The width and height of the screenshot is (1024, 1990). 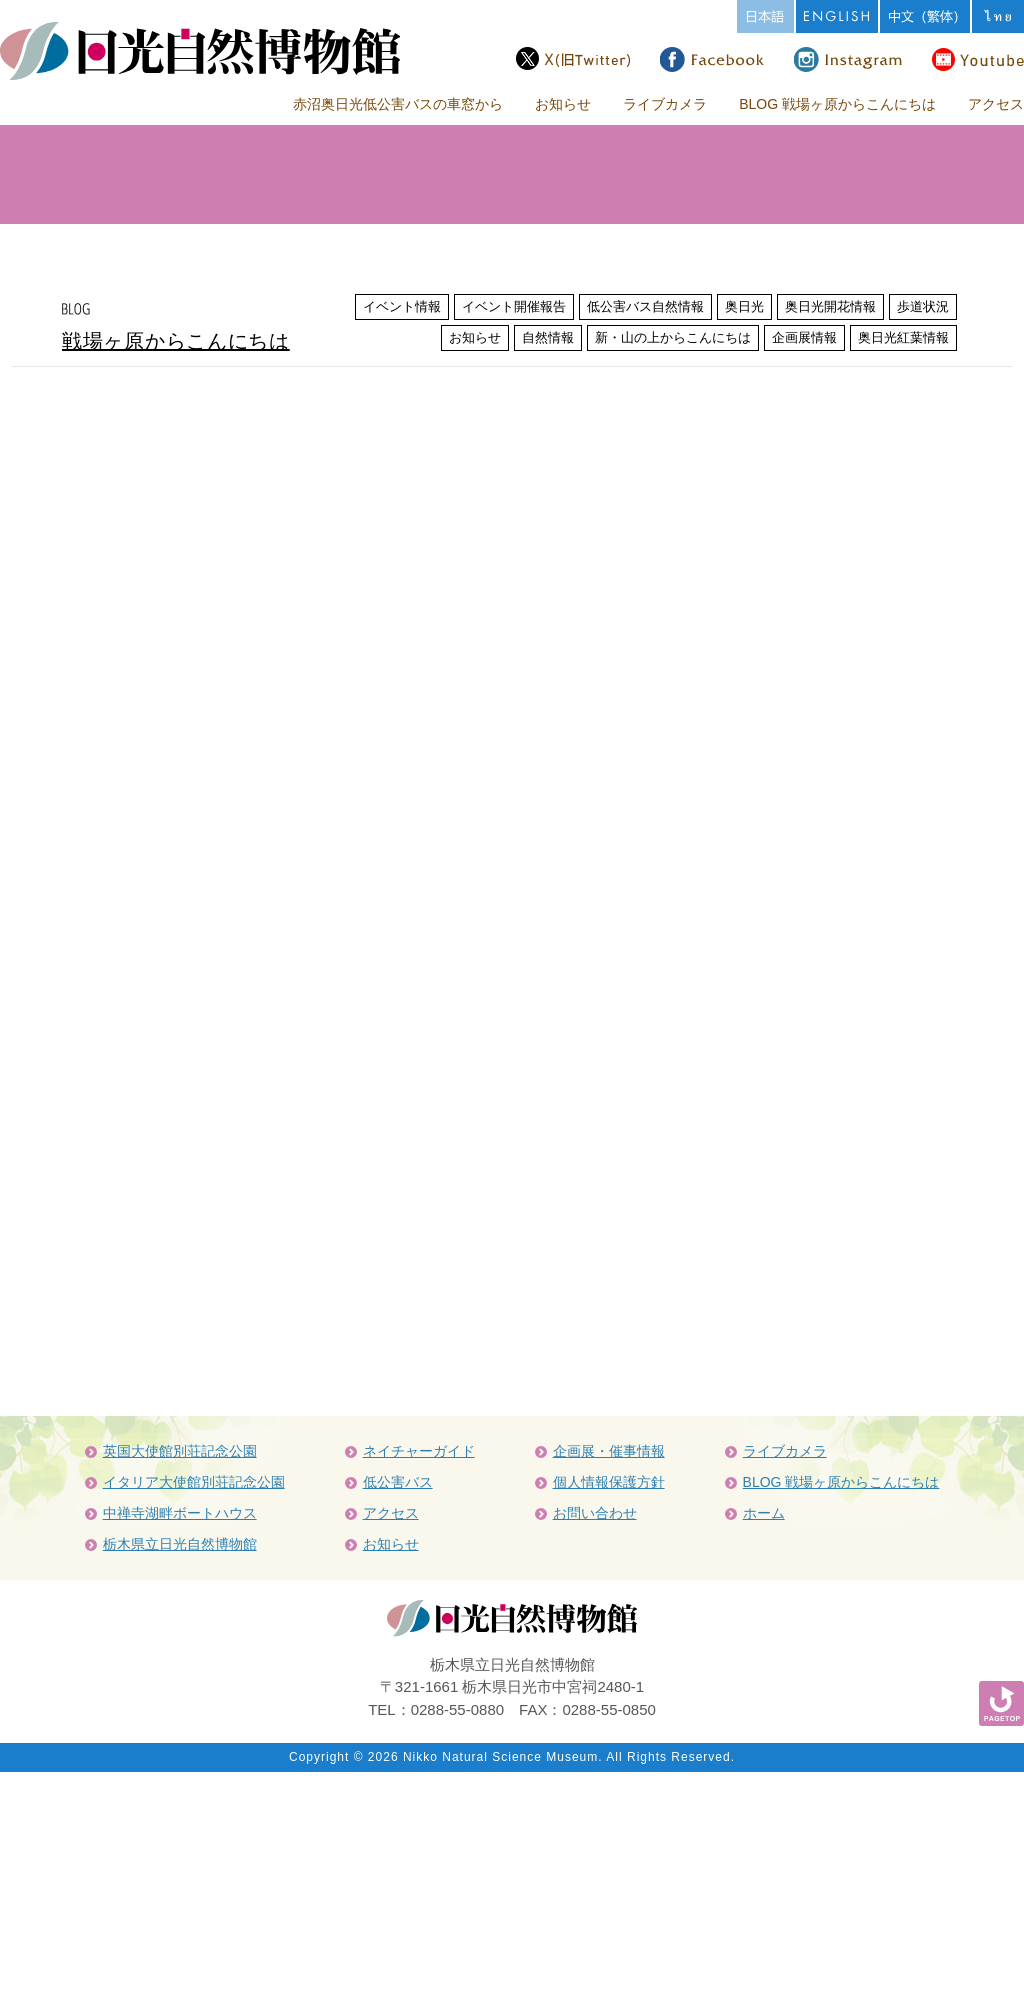 What do you see at coordinates (996, 104) in the screenshot?
I see `アクセス` at bounding box center [996, 104].